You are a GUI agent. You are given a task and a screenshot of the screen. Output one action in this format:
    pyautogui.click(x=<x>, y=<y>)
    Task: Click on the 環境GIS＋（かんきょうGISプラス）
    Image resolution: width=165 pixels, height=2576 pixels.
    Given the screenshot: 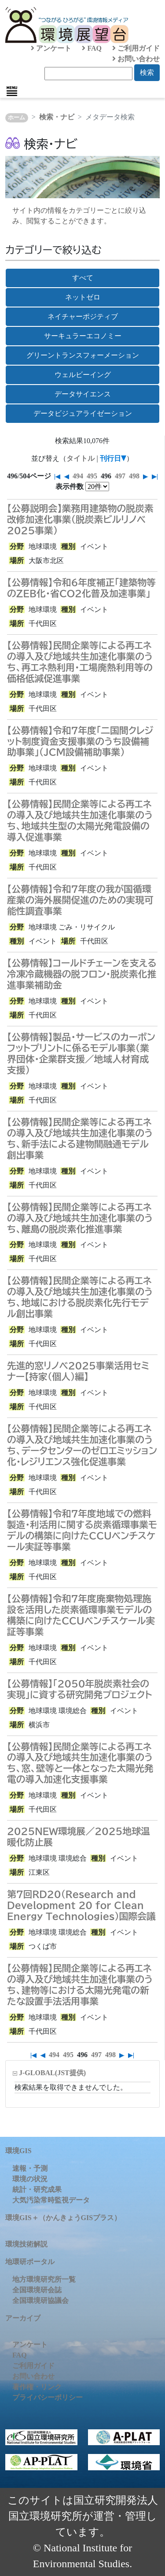 What is the action you would take?
    pyautogui.click(x=63, y=2217)
    